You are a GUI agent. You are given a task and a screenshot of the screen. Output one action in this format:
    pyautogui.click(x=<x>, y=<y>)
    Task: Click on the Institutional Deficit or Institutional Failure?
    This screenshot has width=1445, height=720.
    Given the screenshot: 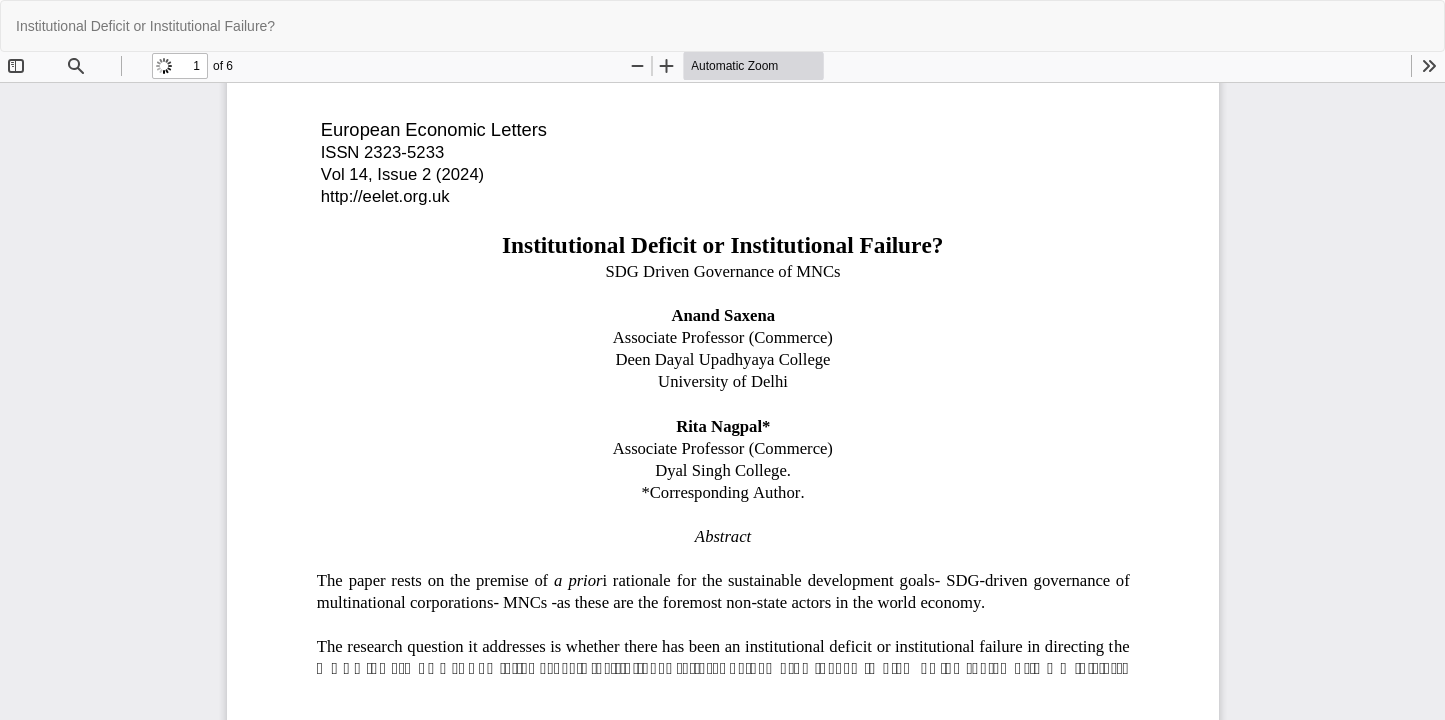 What is the action you would take?
    pyautogui.click(x=145, y=26)
    